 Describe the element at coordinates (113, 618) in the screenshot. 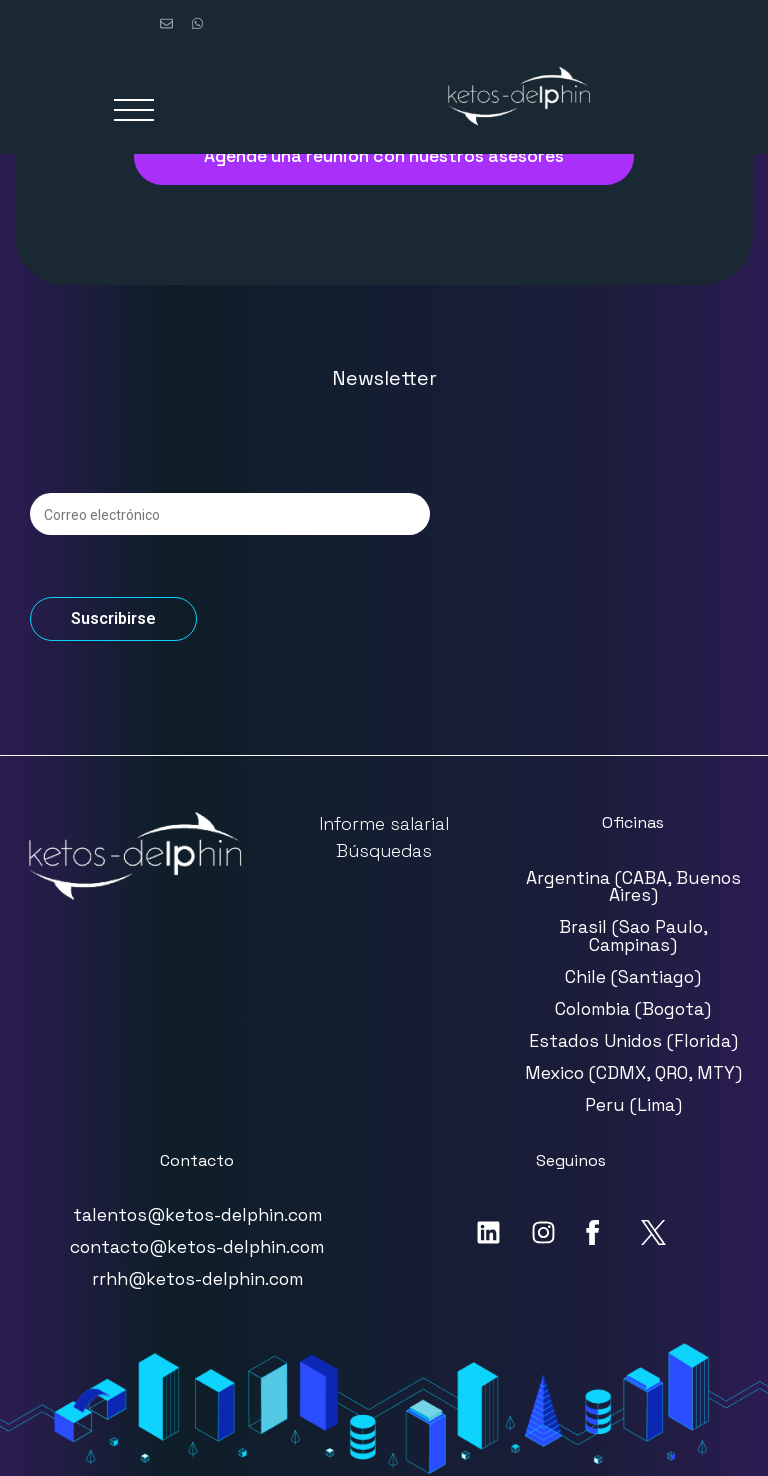

I see `Suscribirse` at that location.